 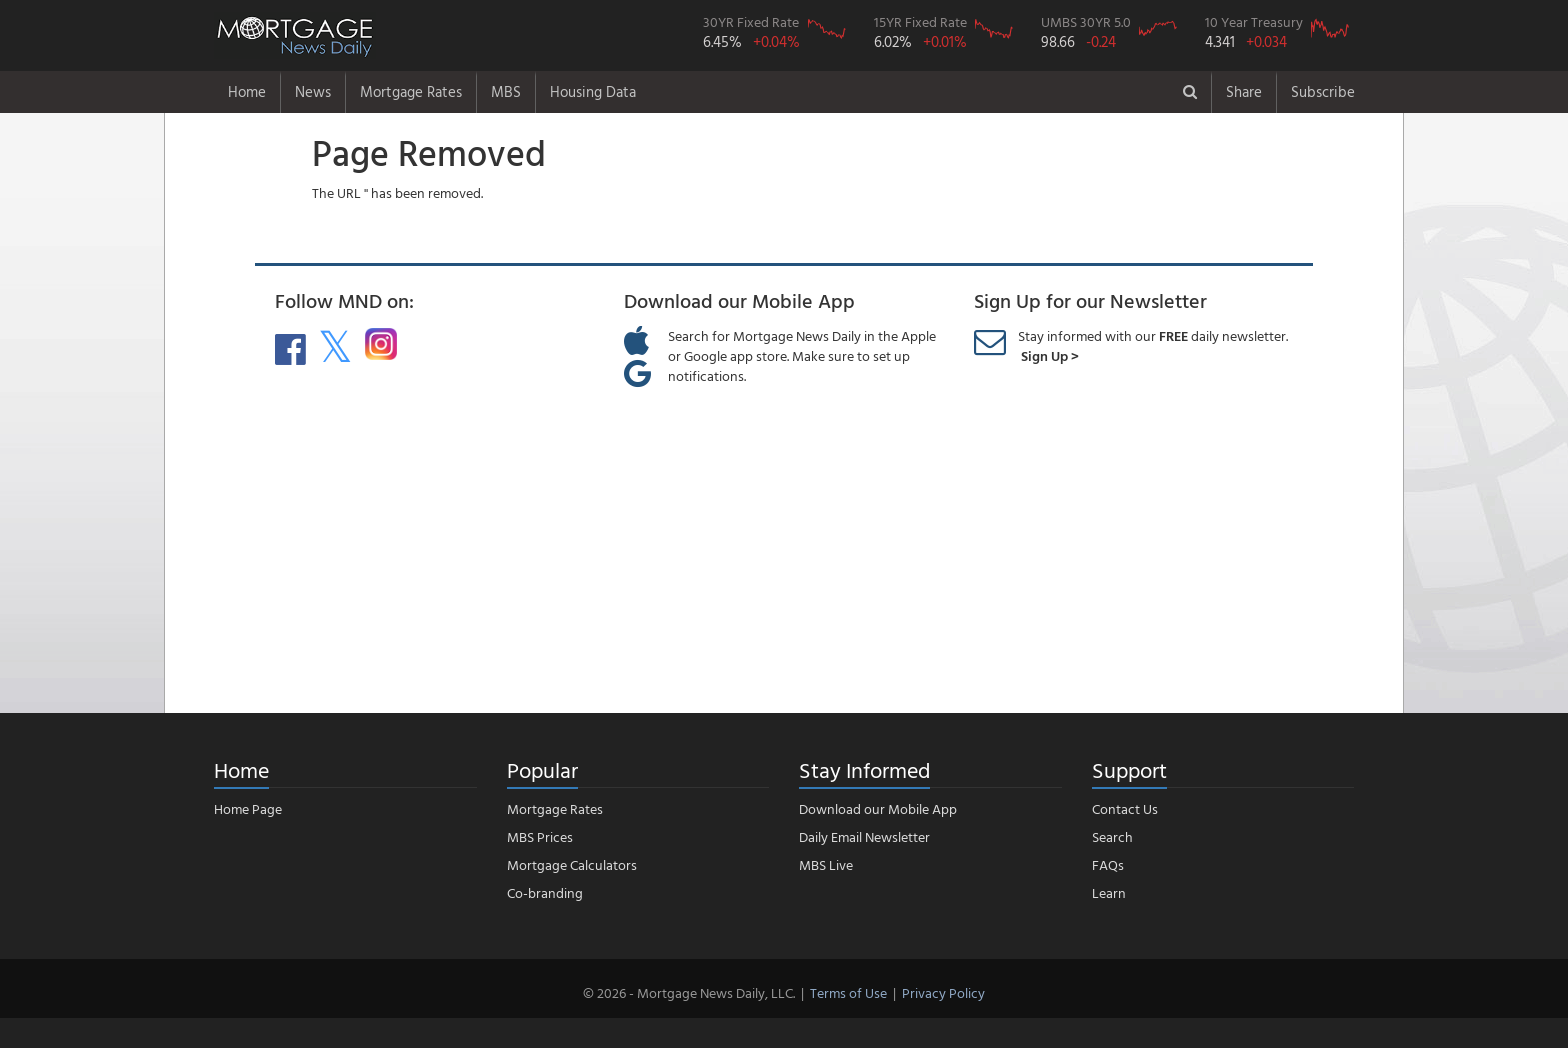 What do you see at coordinates (1153, 345) in the screenshot?
I see `Stay informed with our daily newsletter.` at bounding box center [1153, 345].